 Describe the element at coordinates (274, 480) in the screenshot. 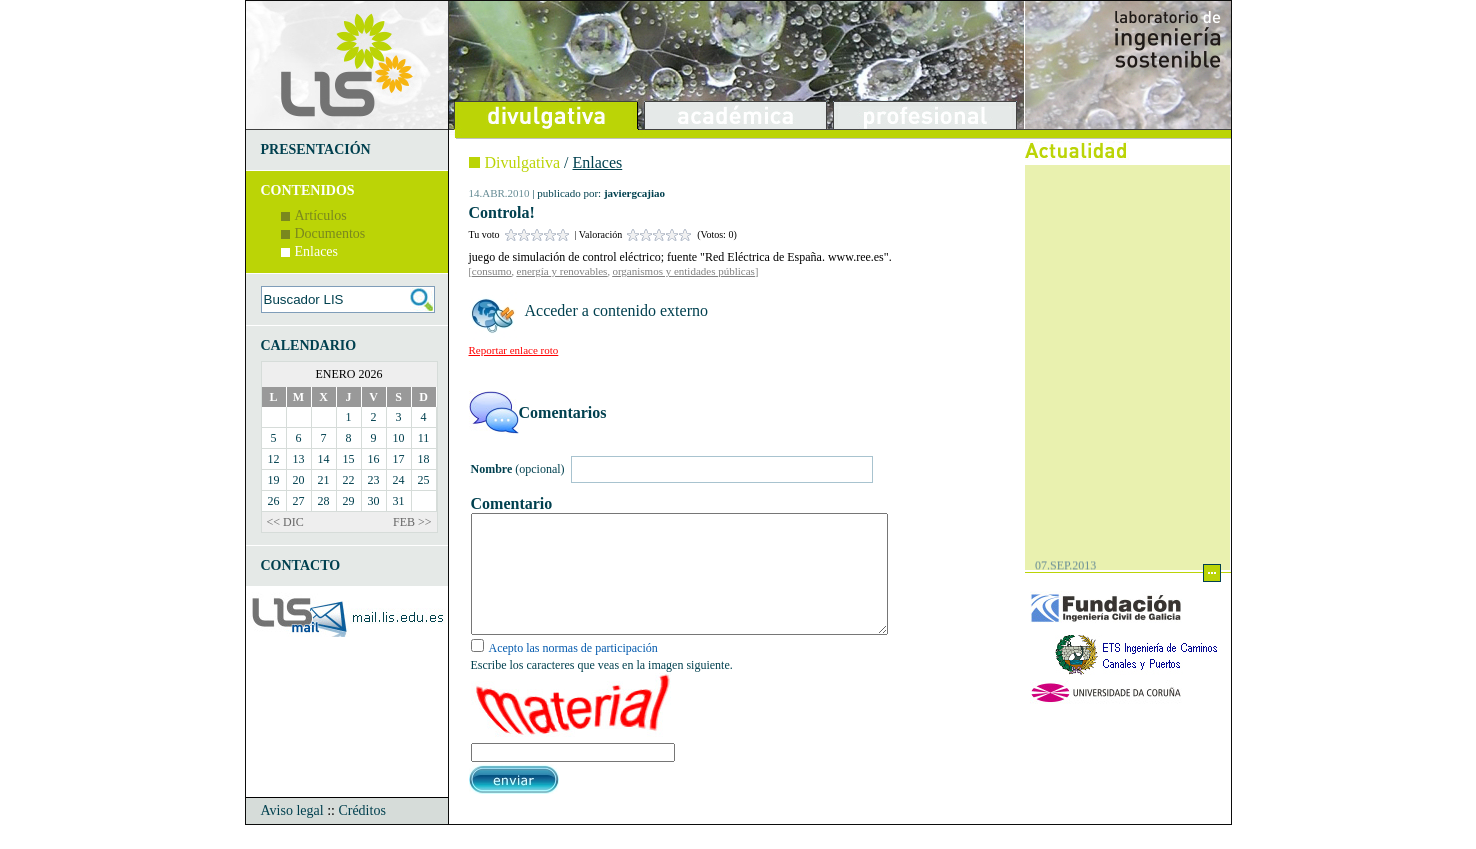

I see `19` at that location.